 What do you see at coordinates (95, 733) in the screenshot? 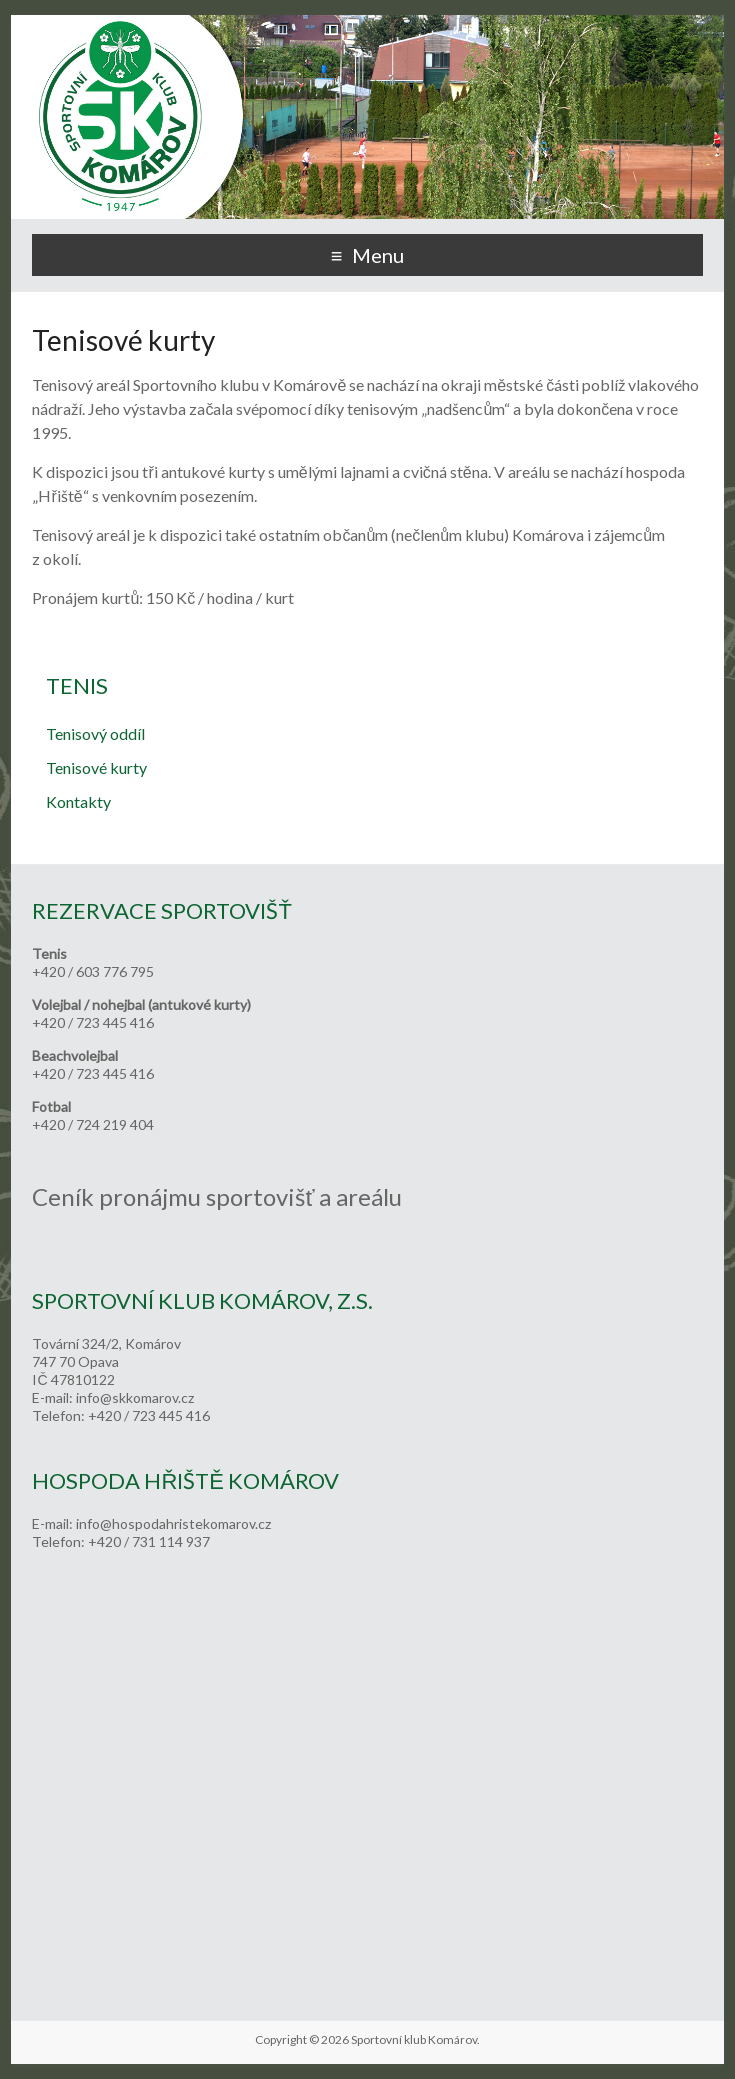
I see `Tenisový oddíl` at bounding box center [95, 733].